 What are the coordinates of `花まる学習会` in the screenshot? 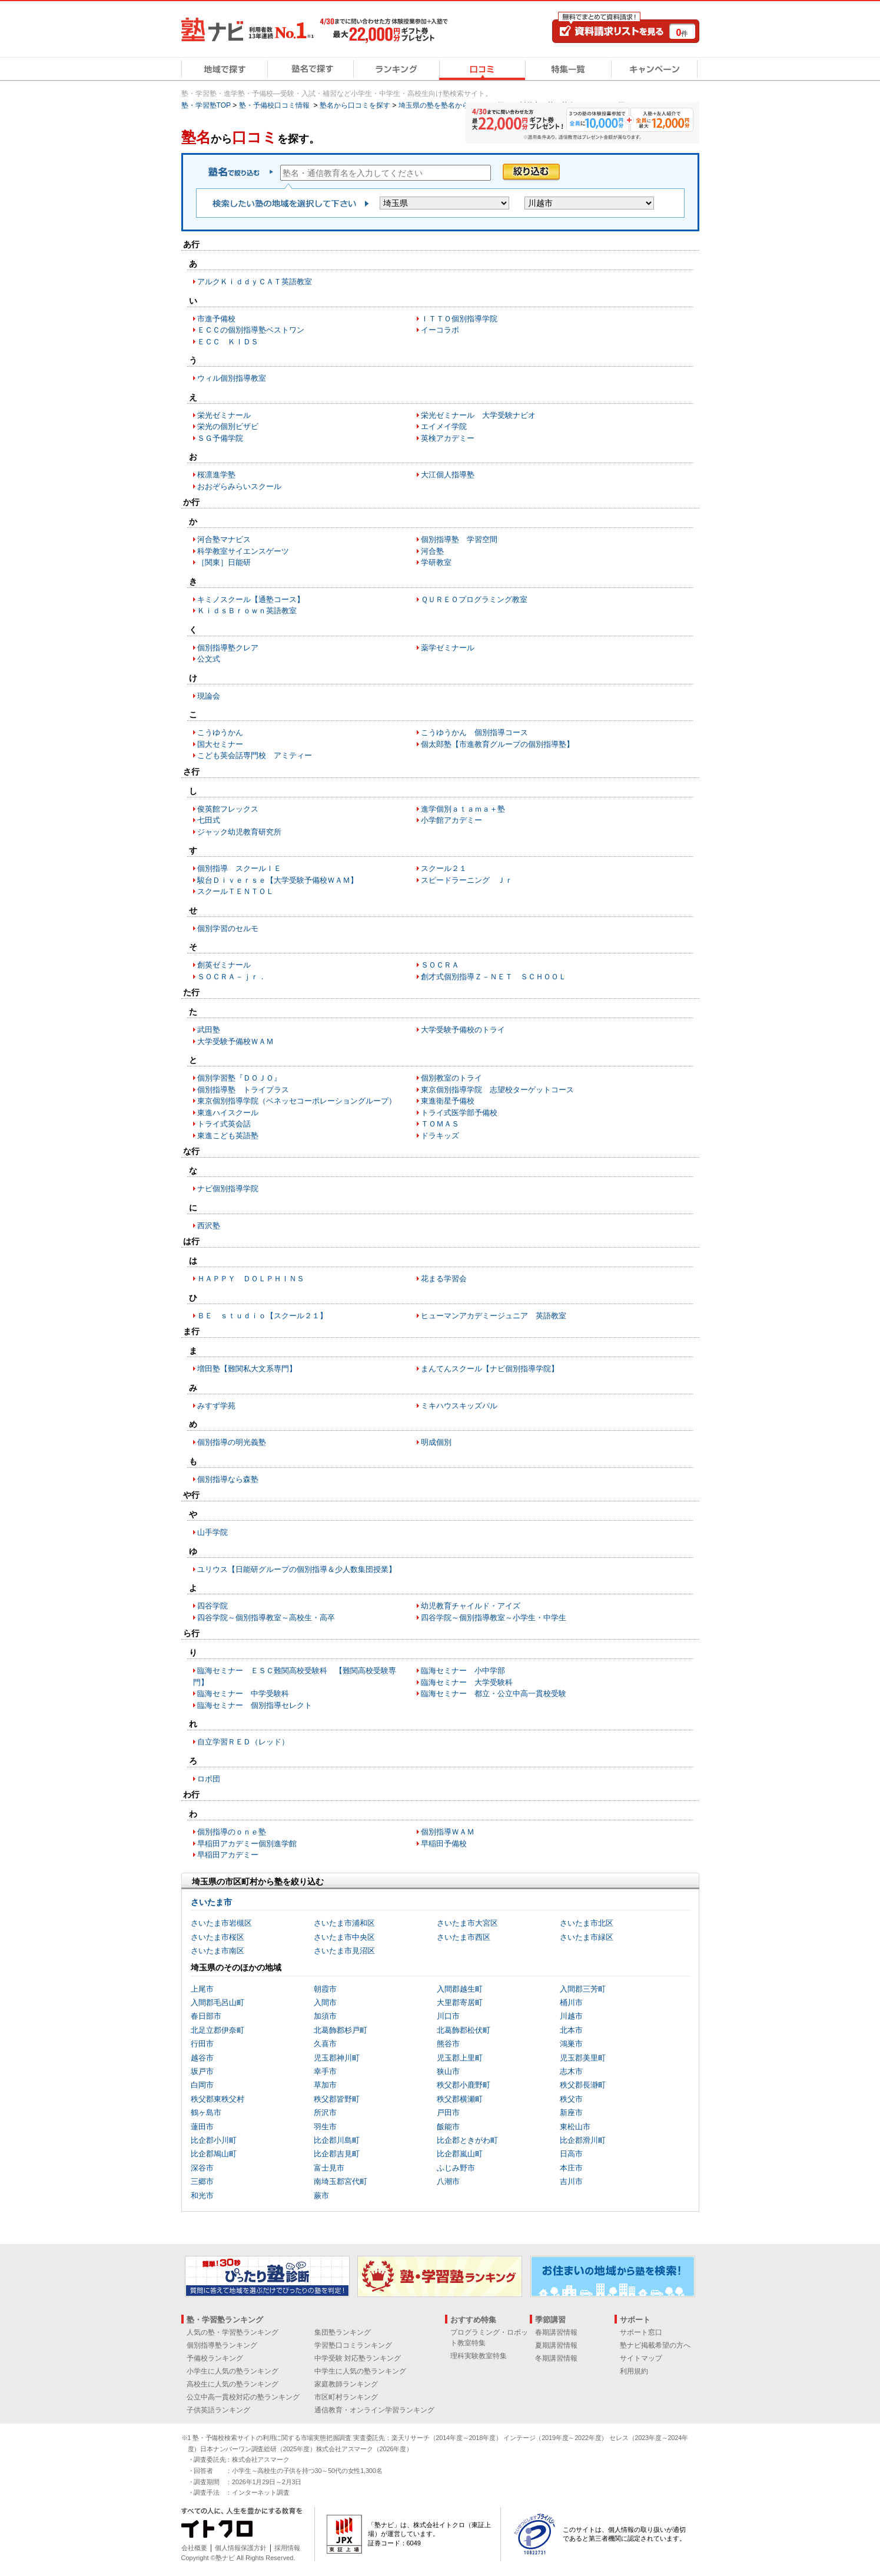 It's located at (444, 1278).